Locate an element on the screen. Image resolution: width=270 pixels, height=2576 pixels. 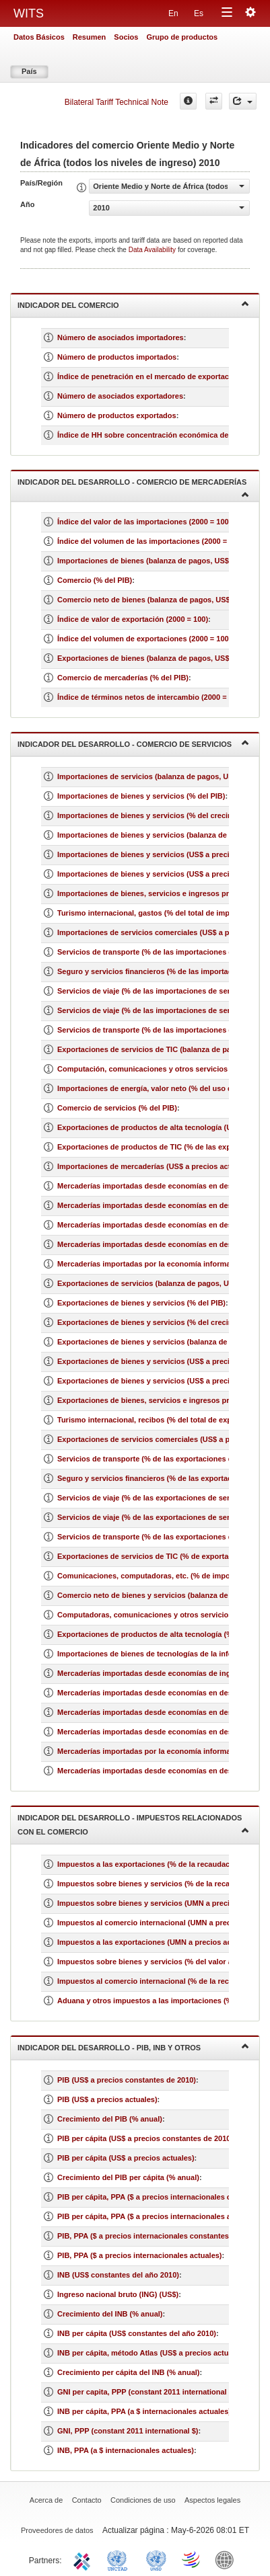
Número de asociados exportadores is located at coordinates (120, 396).